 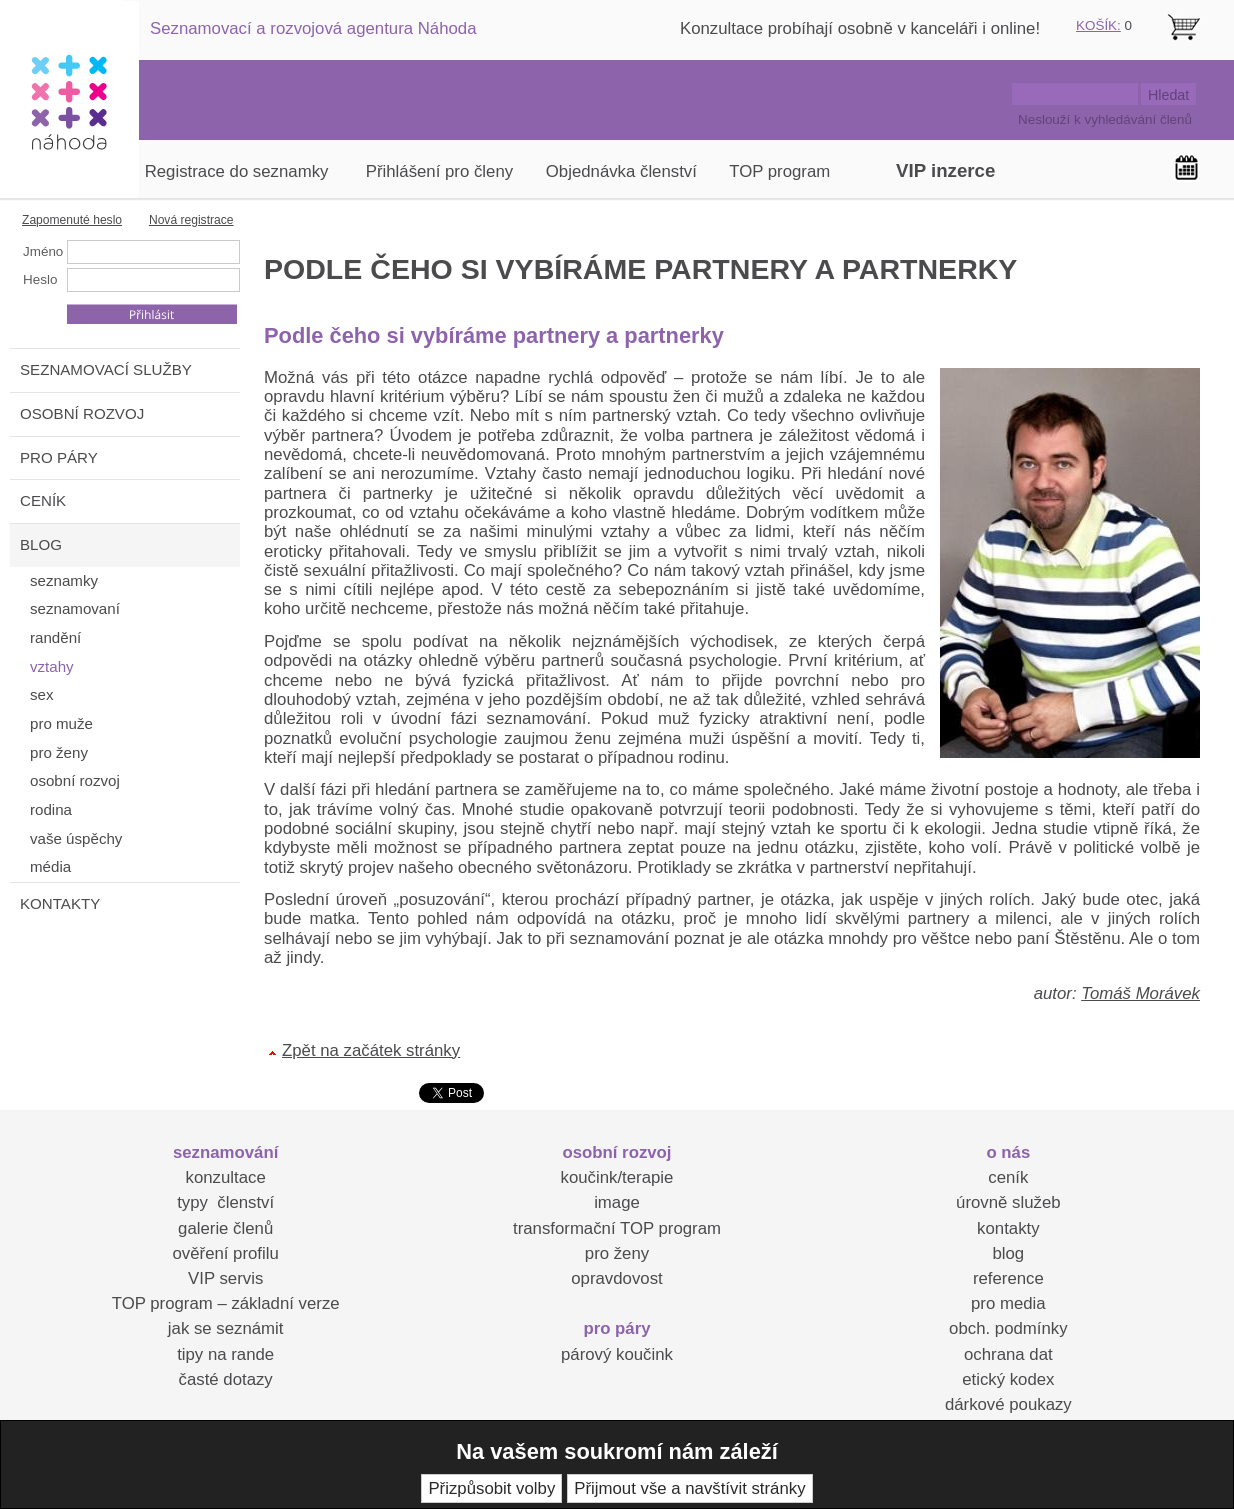 What do you see at coordinates (617, 1253) in the screenshot?
I see `pro ženy` at bounding box center [617, 1253].